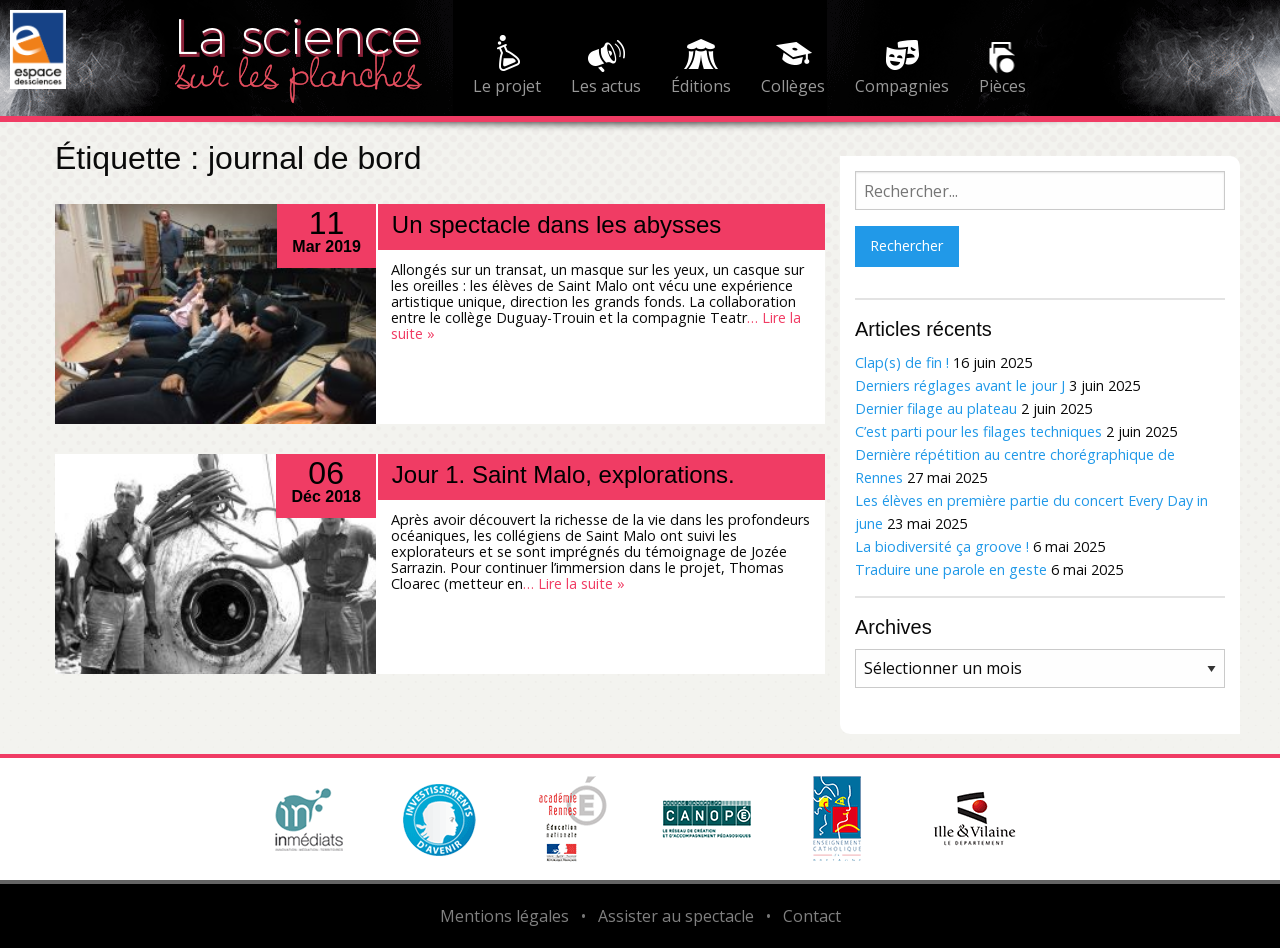 Image resolution: width=1280 pixels, height=948 pixels. What do you see at coordinates (507, 86) in the screenshot?
I see `Le projet` at bounding box center [507, 86].